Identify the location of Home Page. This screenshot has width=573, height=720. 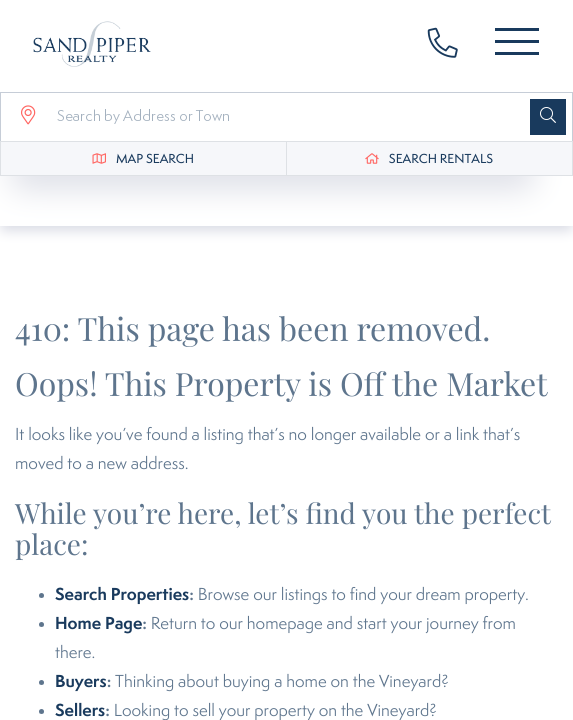
(98, 624).